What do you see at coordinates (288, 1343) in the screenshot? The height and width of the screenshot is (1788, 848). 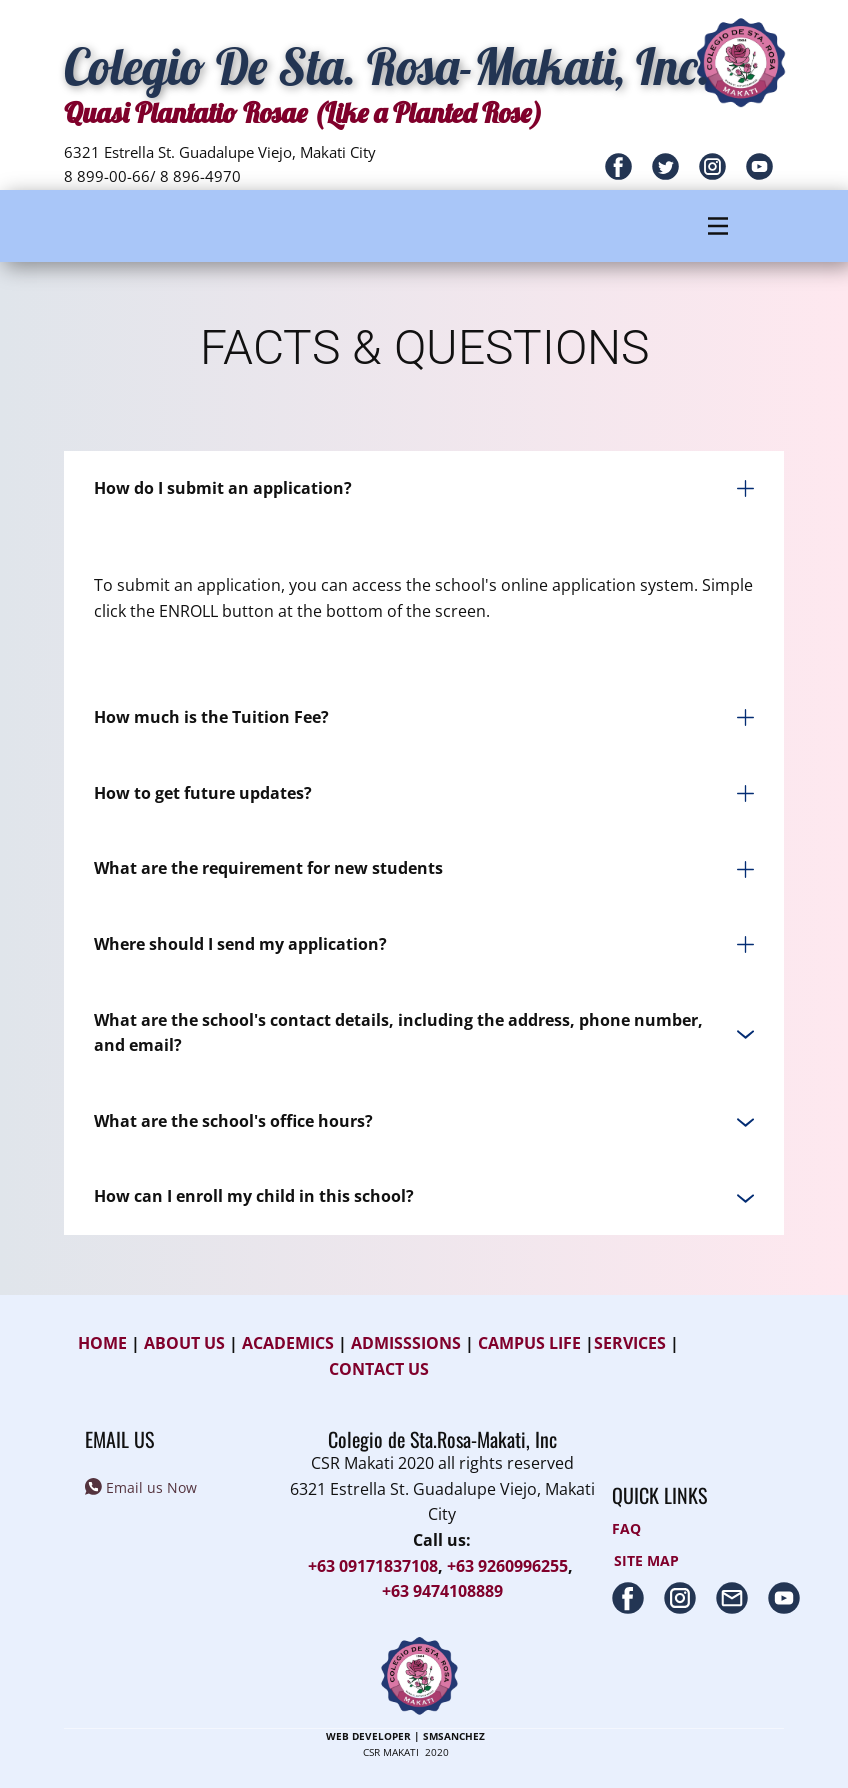 I see `ACADEMICS` at bounding box center [288, 1343].